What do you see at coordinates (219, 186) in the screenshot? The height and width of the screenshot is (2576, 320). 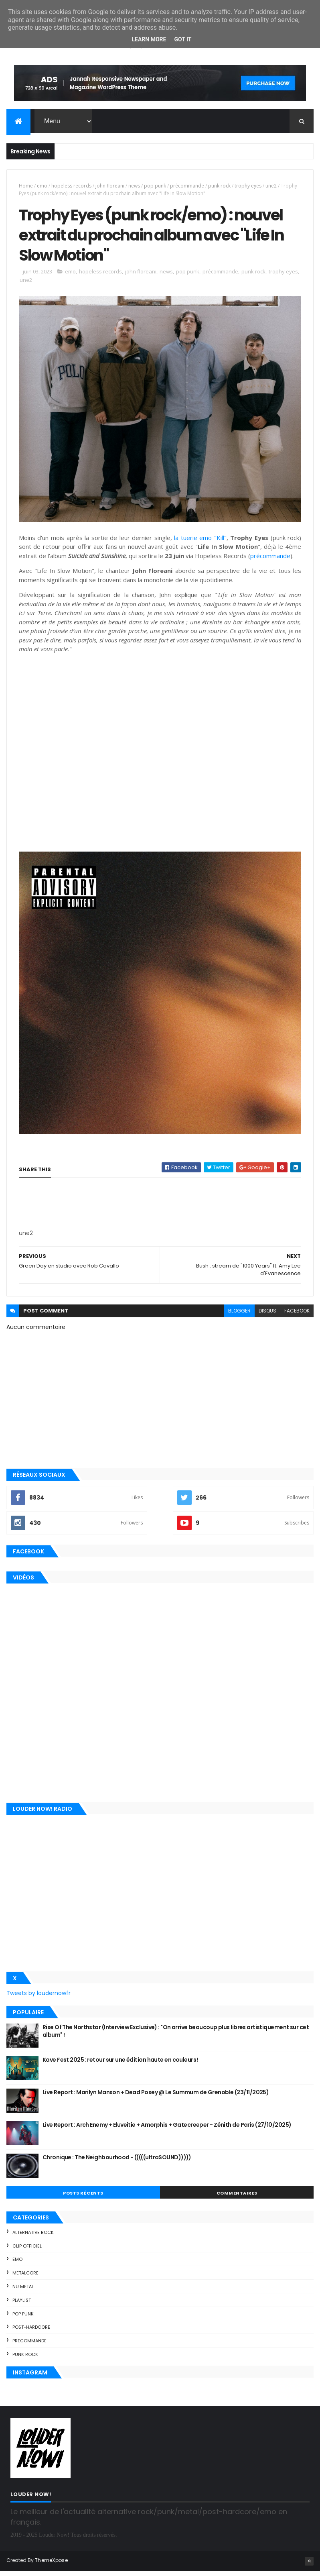 I see `punk rock` at bounding box center [219, 186].